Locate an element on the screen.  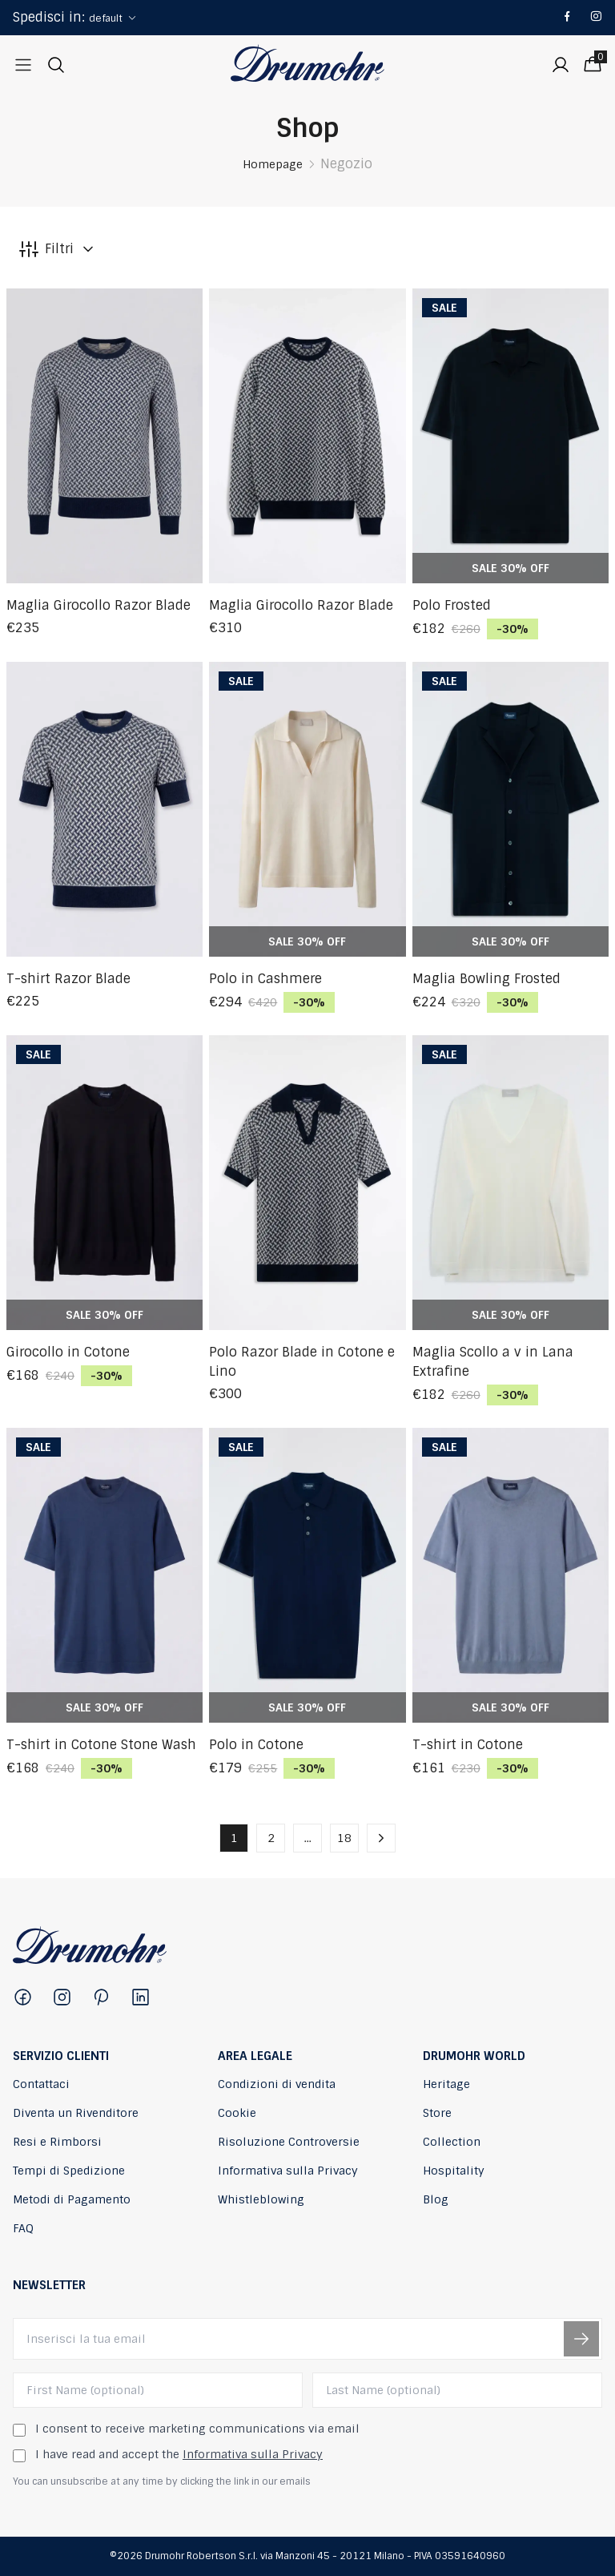
Informativa sulla Privacy is located at coordinates (288, 2170).